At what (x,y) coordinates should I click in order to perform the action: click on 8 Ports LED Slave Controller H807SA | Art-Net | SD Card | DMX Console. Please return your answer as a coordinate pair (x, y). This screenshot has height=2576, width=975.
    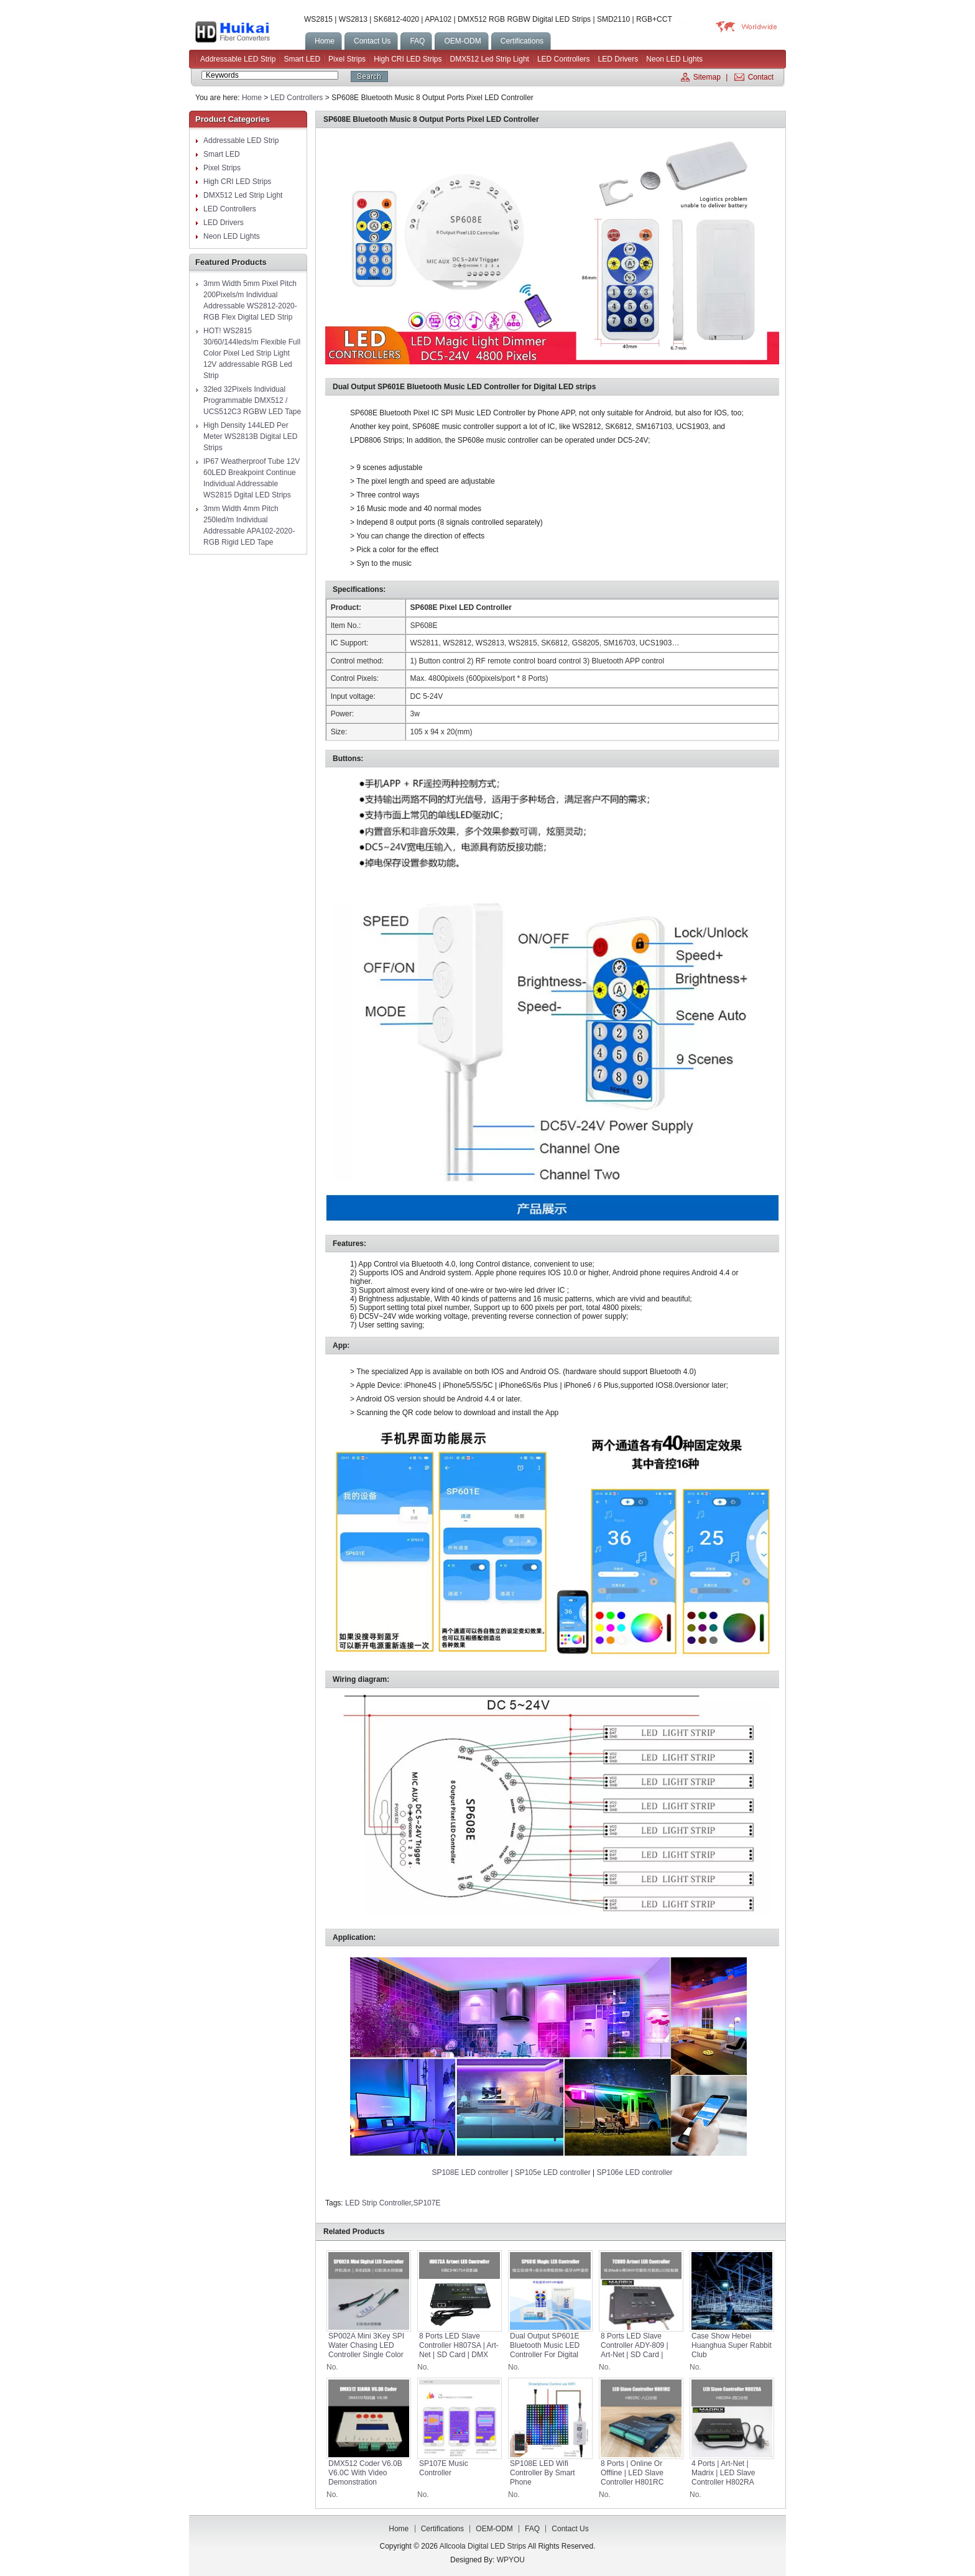
    Looking at the image, I should click on (459, 2350).